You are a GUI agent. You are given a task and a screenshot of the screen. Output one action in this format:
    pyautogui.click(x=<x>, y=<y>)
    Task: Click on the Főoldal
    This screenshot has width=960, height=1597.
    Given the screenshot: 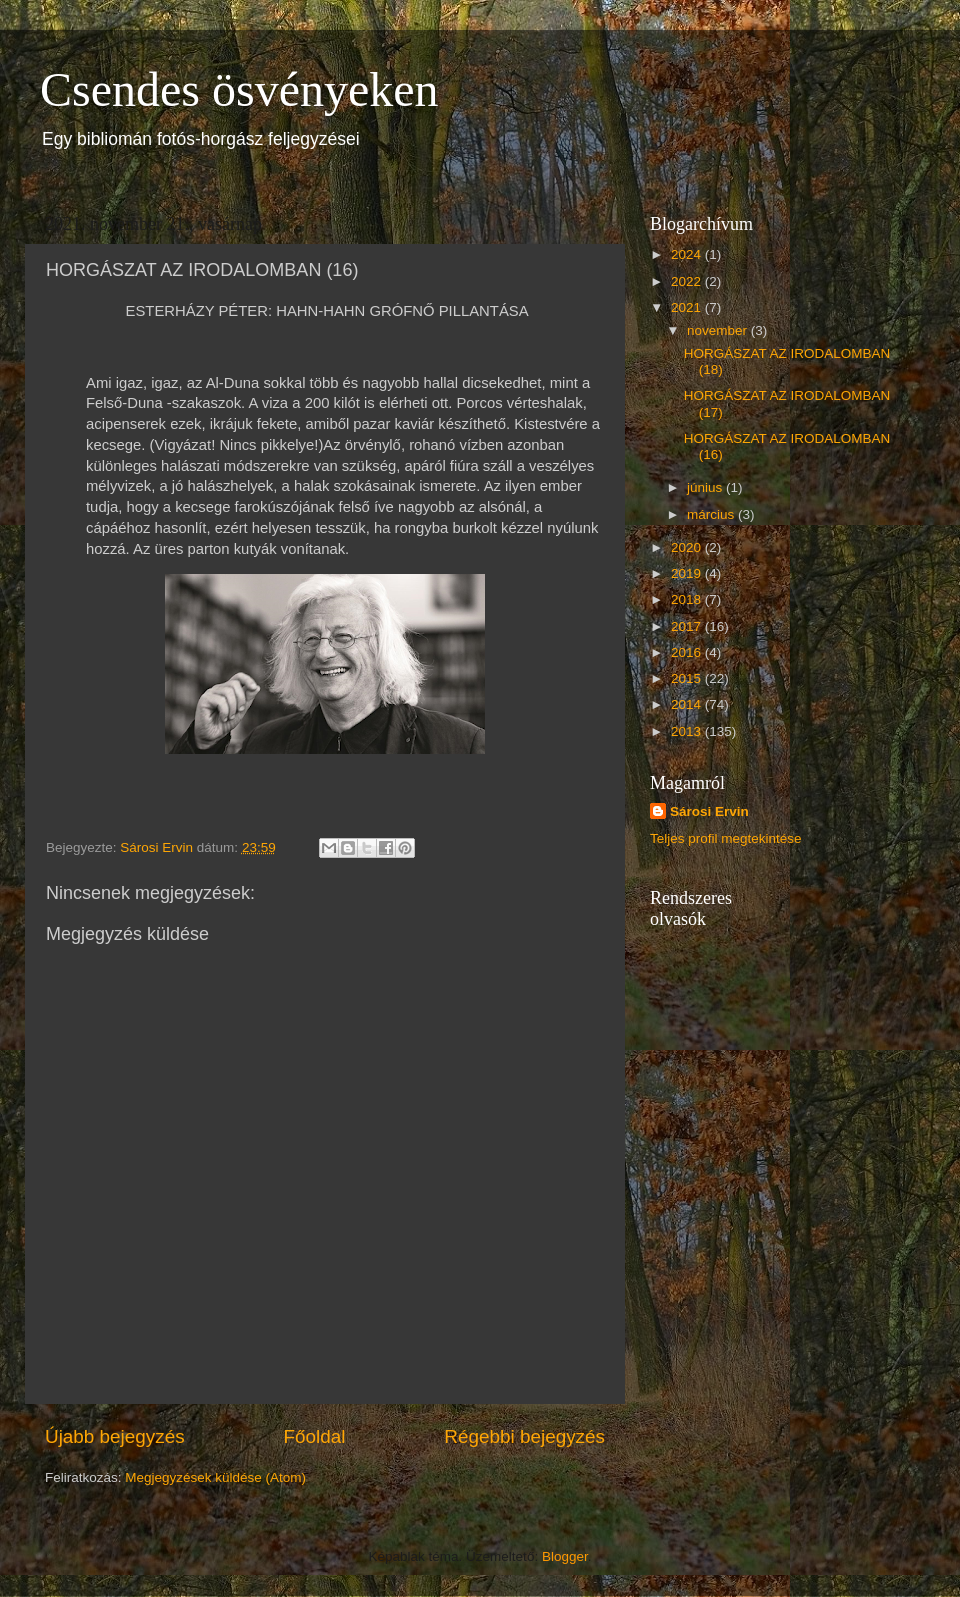 What is the action you would take?
    pyautogui.click(x=315, y=1436)
    